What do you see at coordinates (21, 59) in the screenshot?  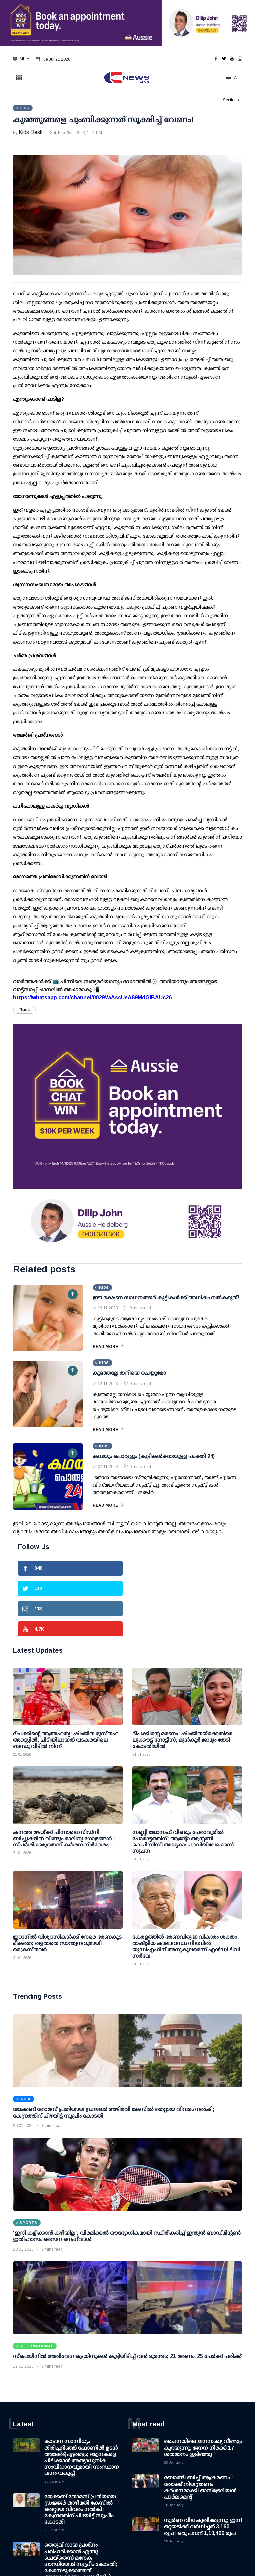 I see `[button]` at bounding box center [21, 59].